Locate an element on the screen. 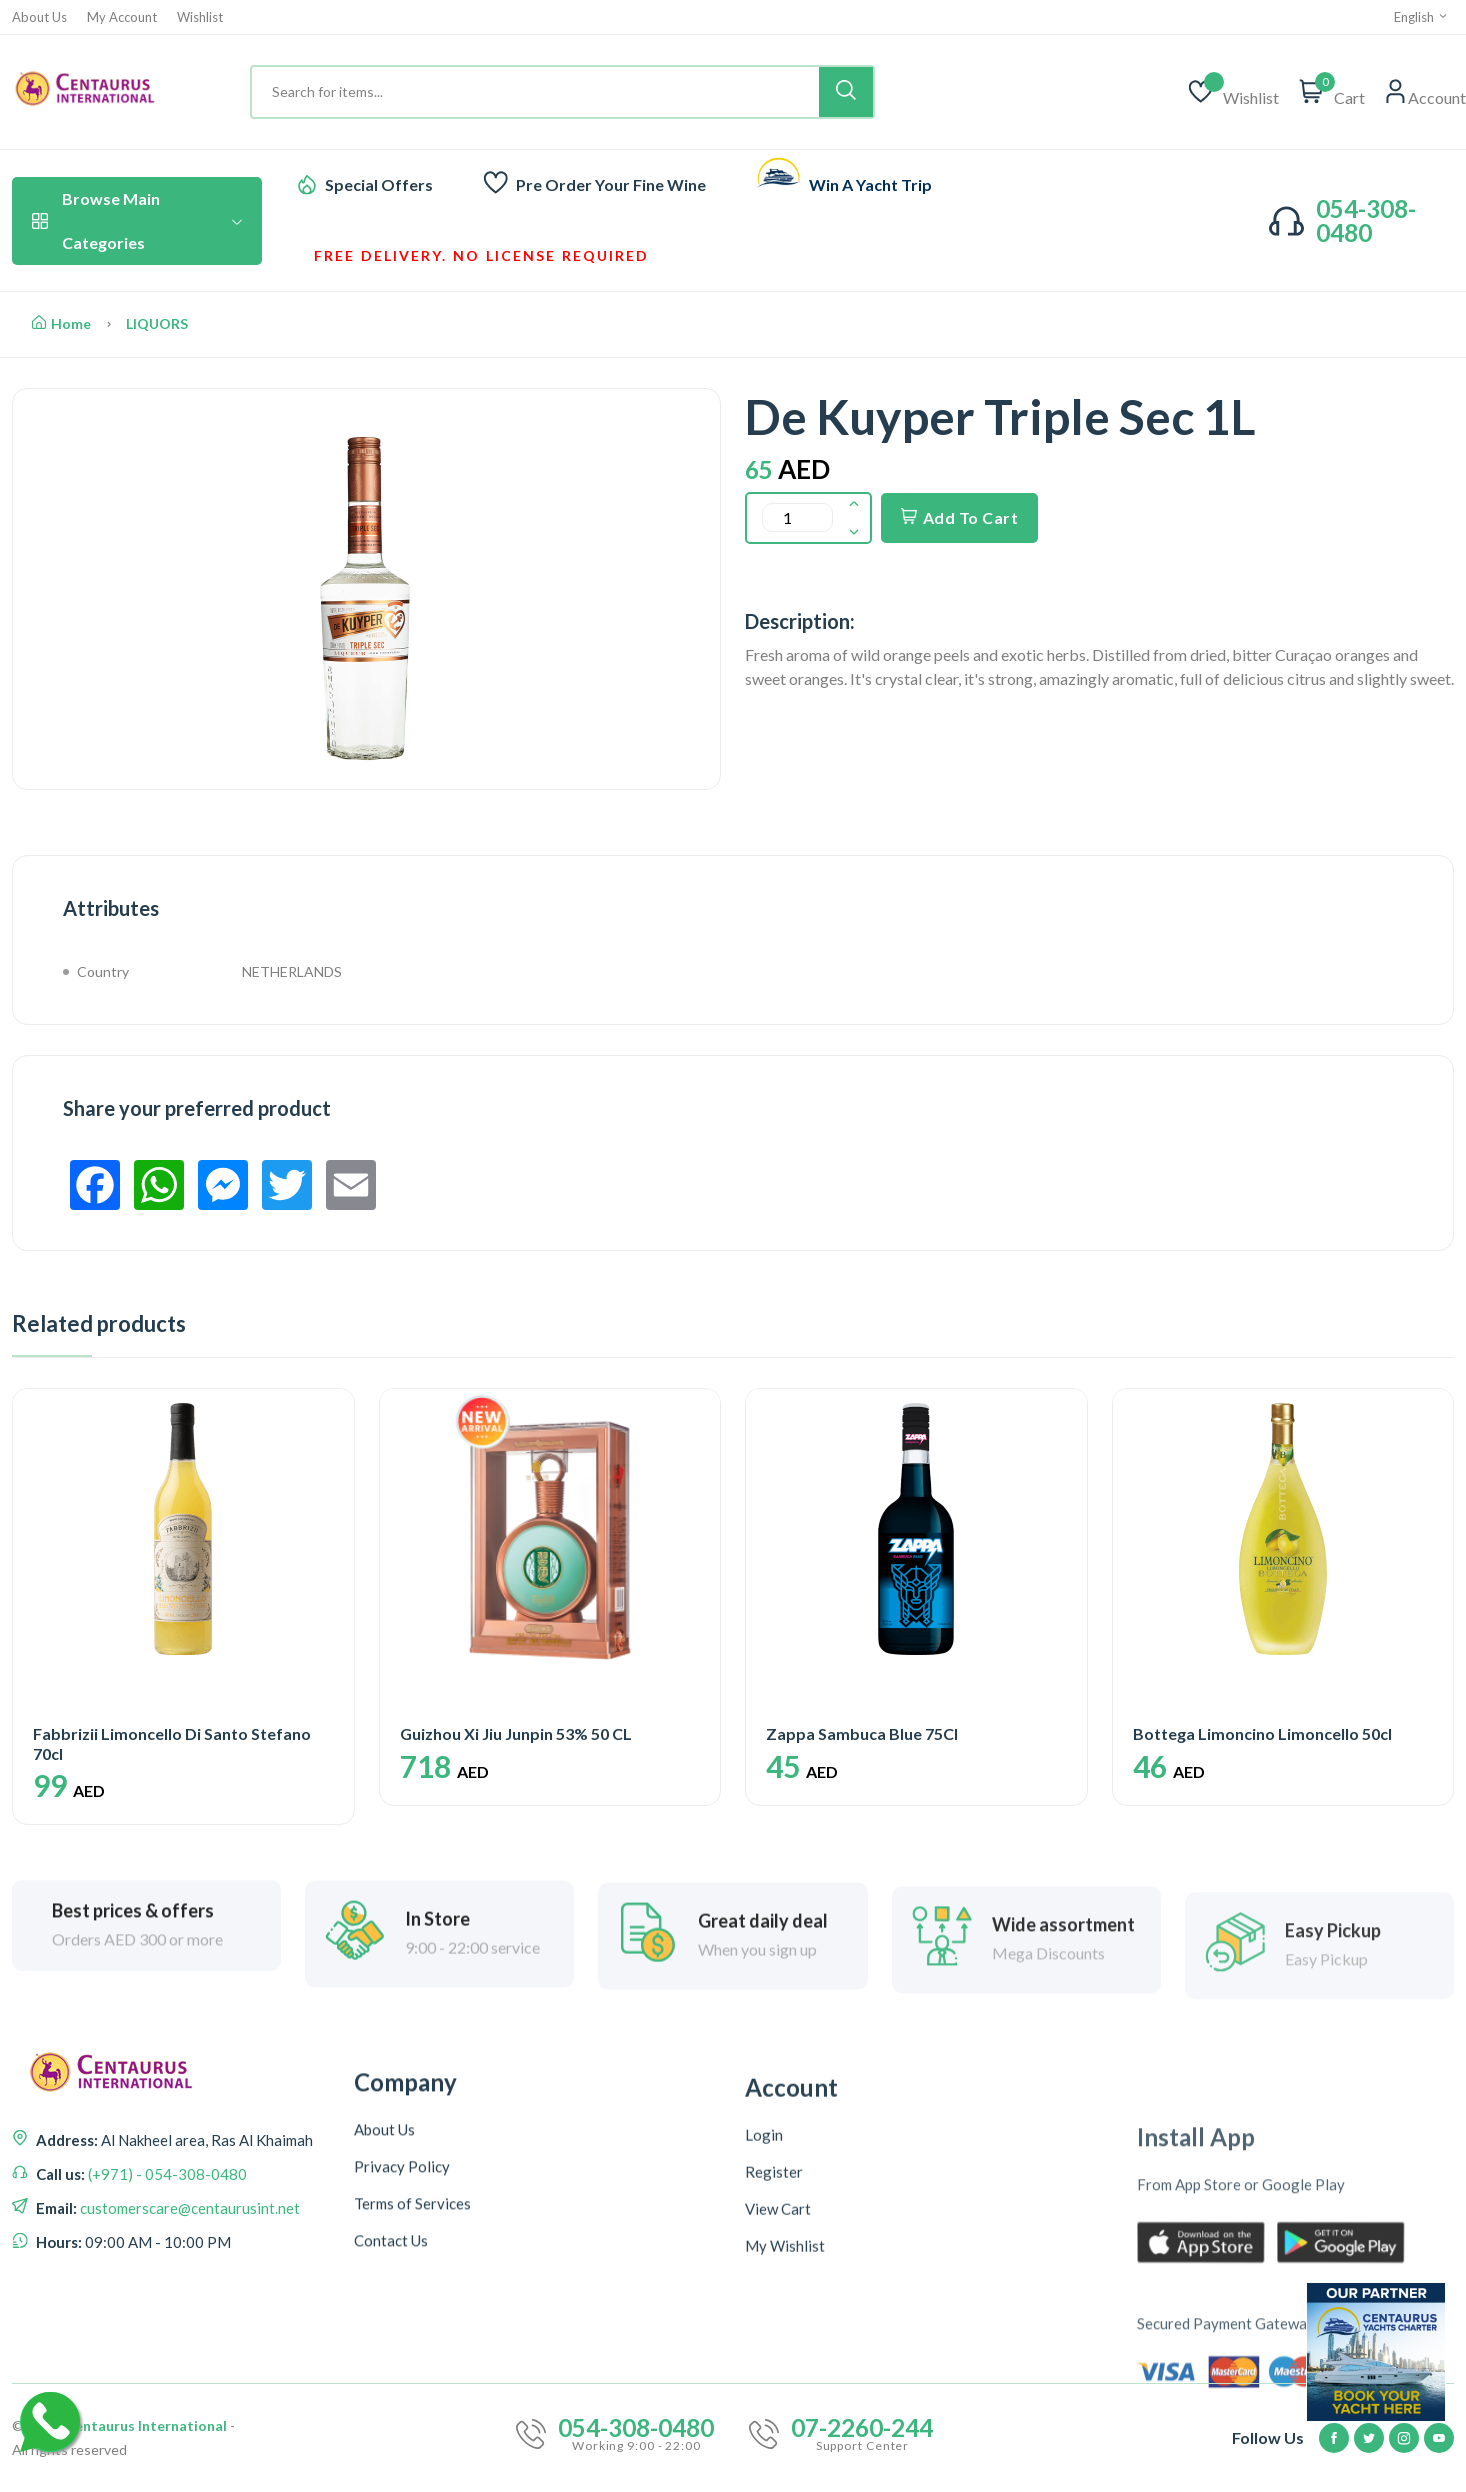 This screenshot has height=2492, width=1466. Add To Cart is located at coordinates (959, 517).